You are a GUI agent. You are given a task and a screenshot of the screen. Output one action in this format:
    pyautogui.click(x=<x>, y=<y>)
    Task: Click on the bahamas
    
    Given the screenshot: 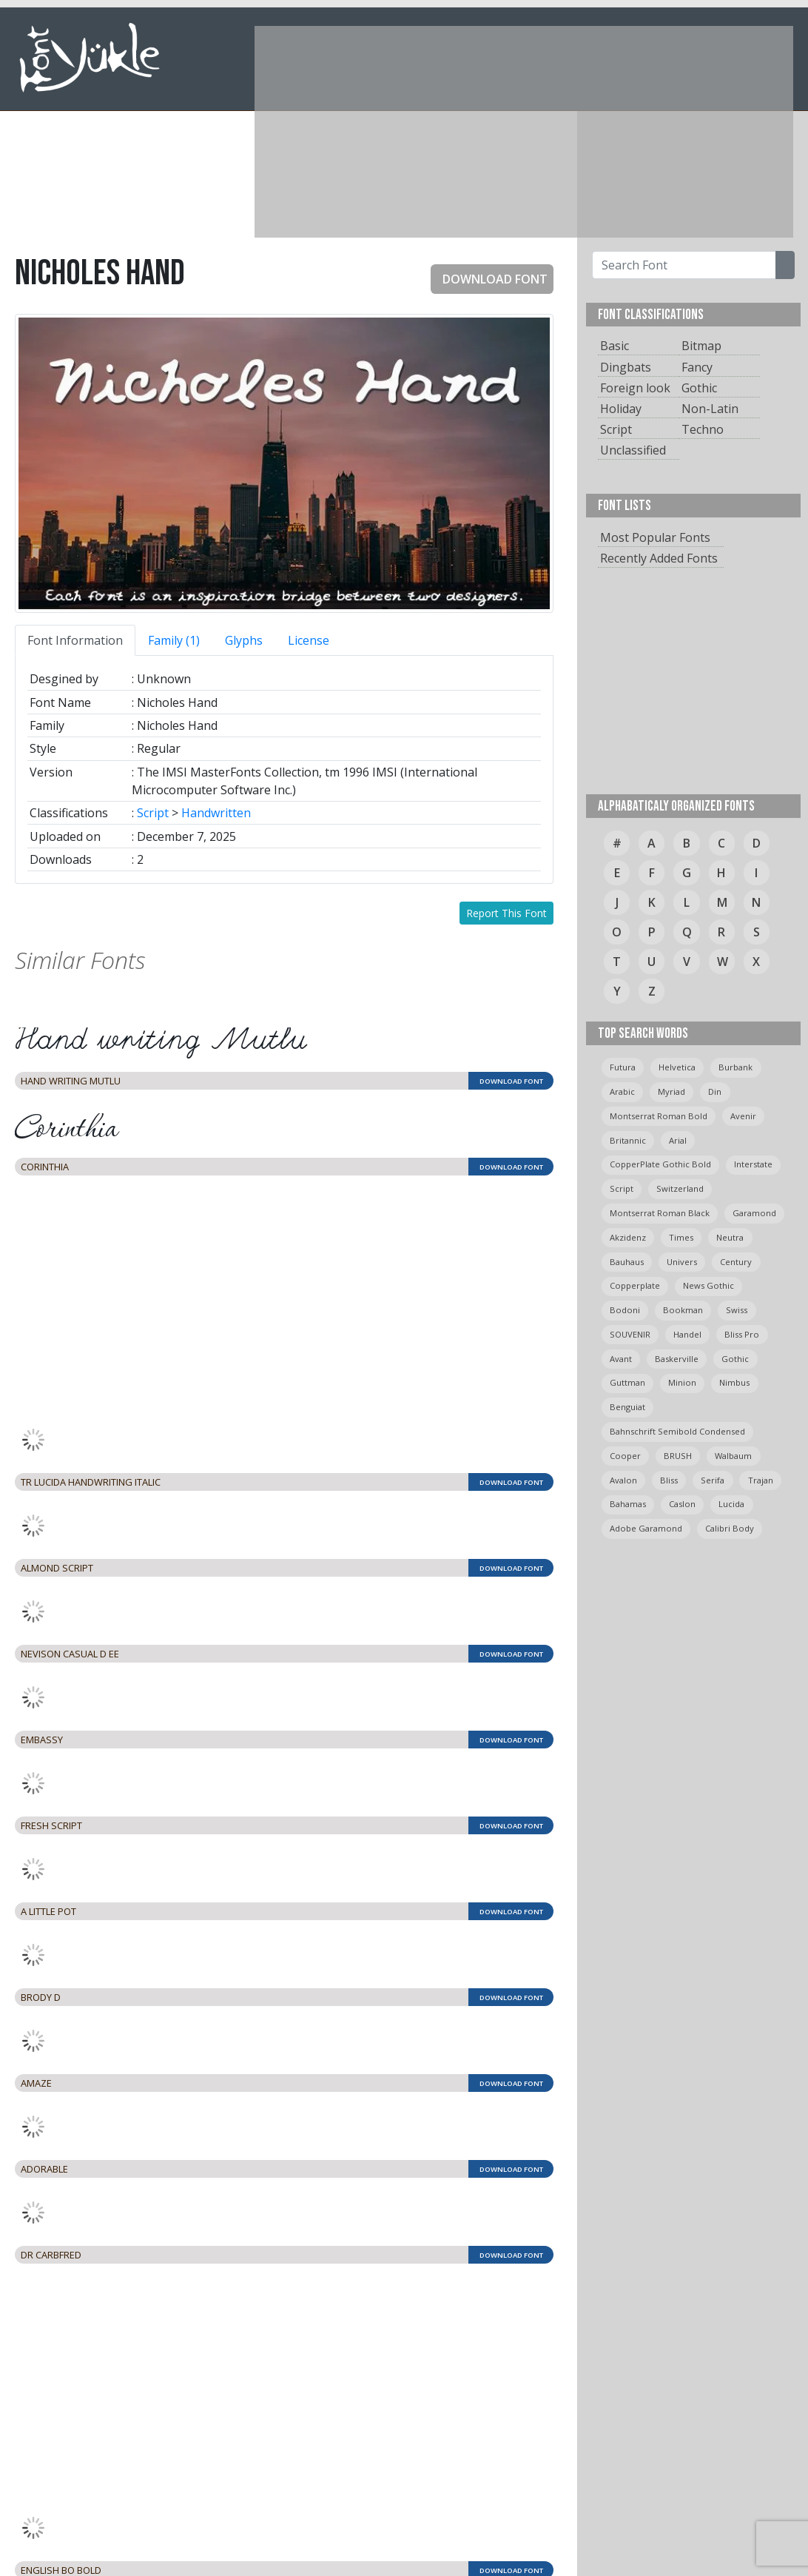 What is the action you would take?
    pyautogui.click(x=628, y=1503)
    